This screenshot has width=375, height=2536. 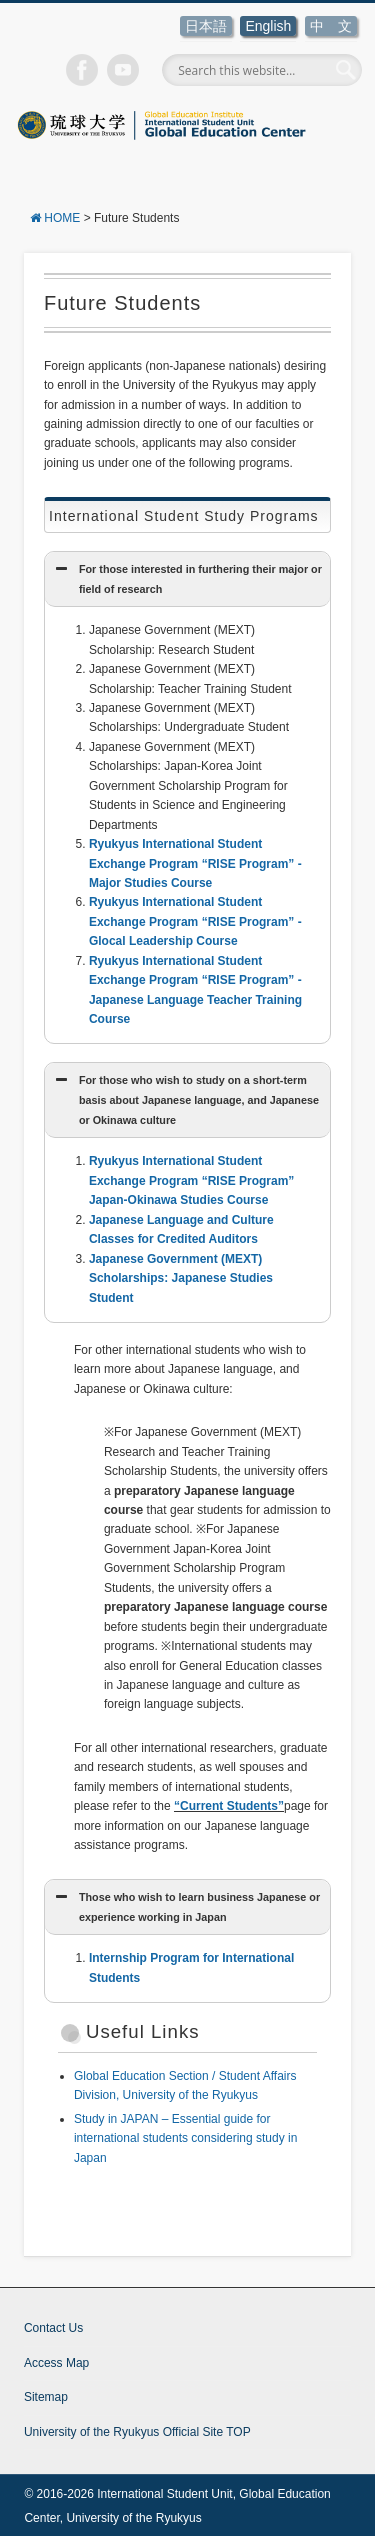 What do you see at coordinates (195, 921) in the screenshot?
I see `Ryukyus International Student Exchange Program “RISE Program” -Glocal Leadership Course` at bounding box center [195, 921].